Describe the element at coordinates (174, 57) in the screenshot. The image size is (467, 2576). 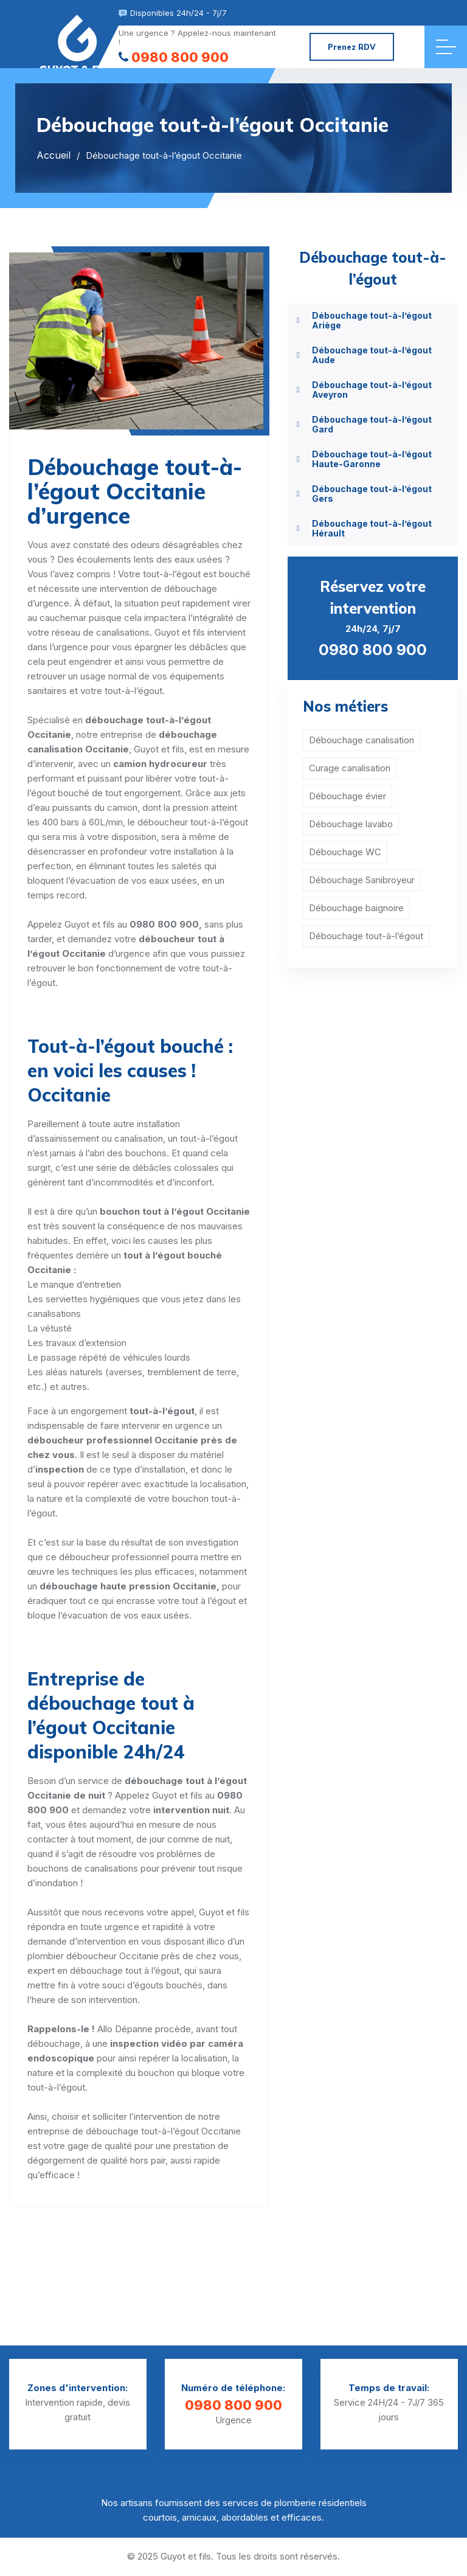
I see `0980 800 900` at that location.